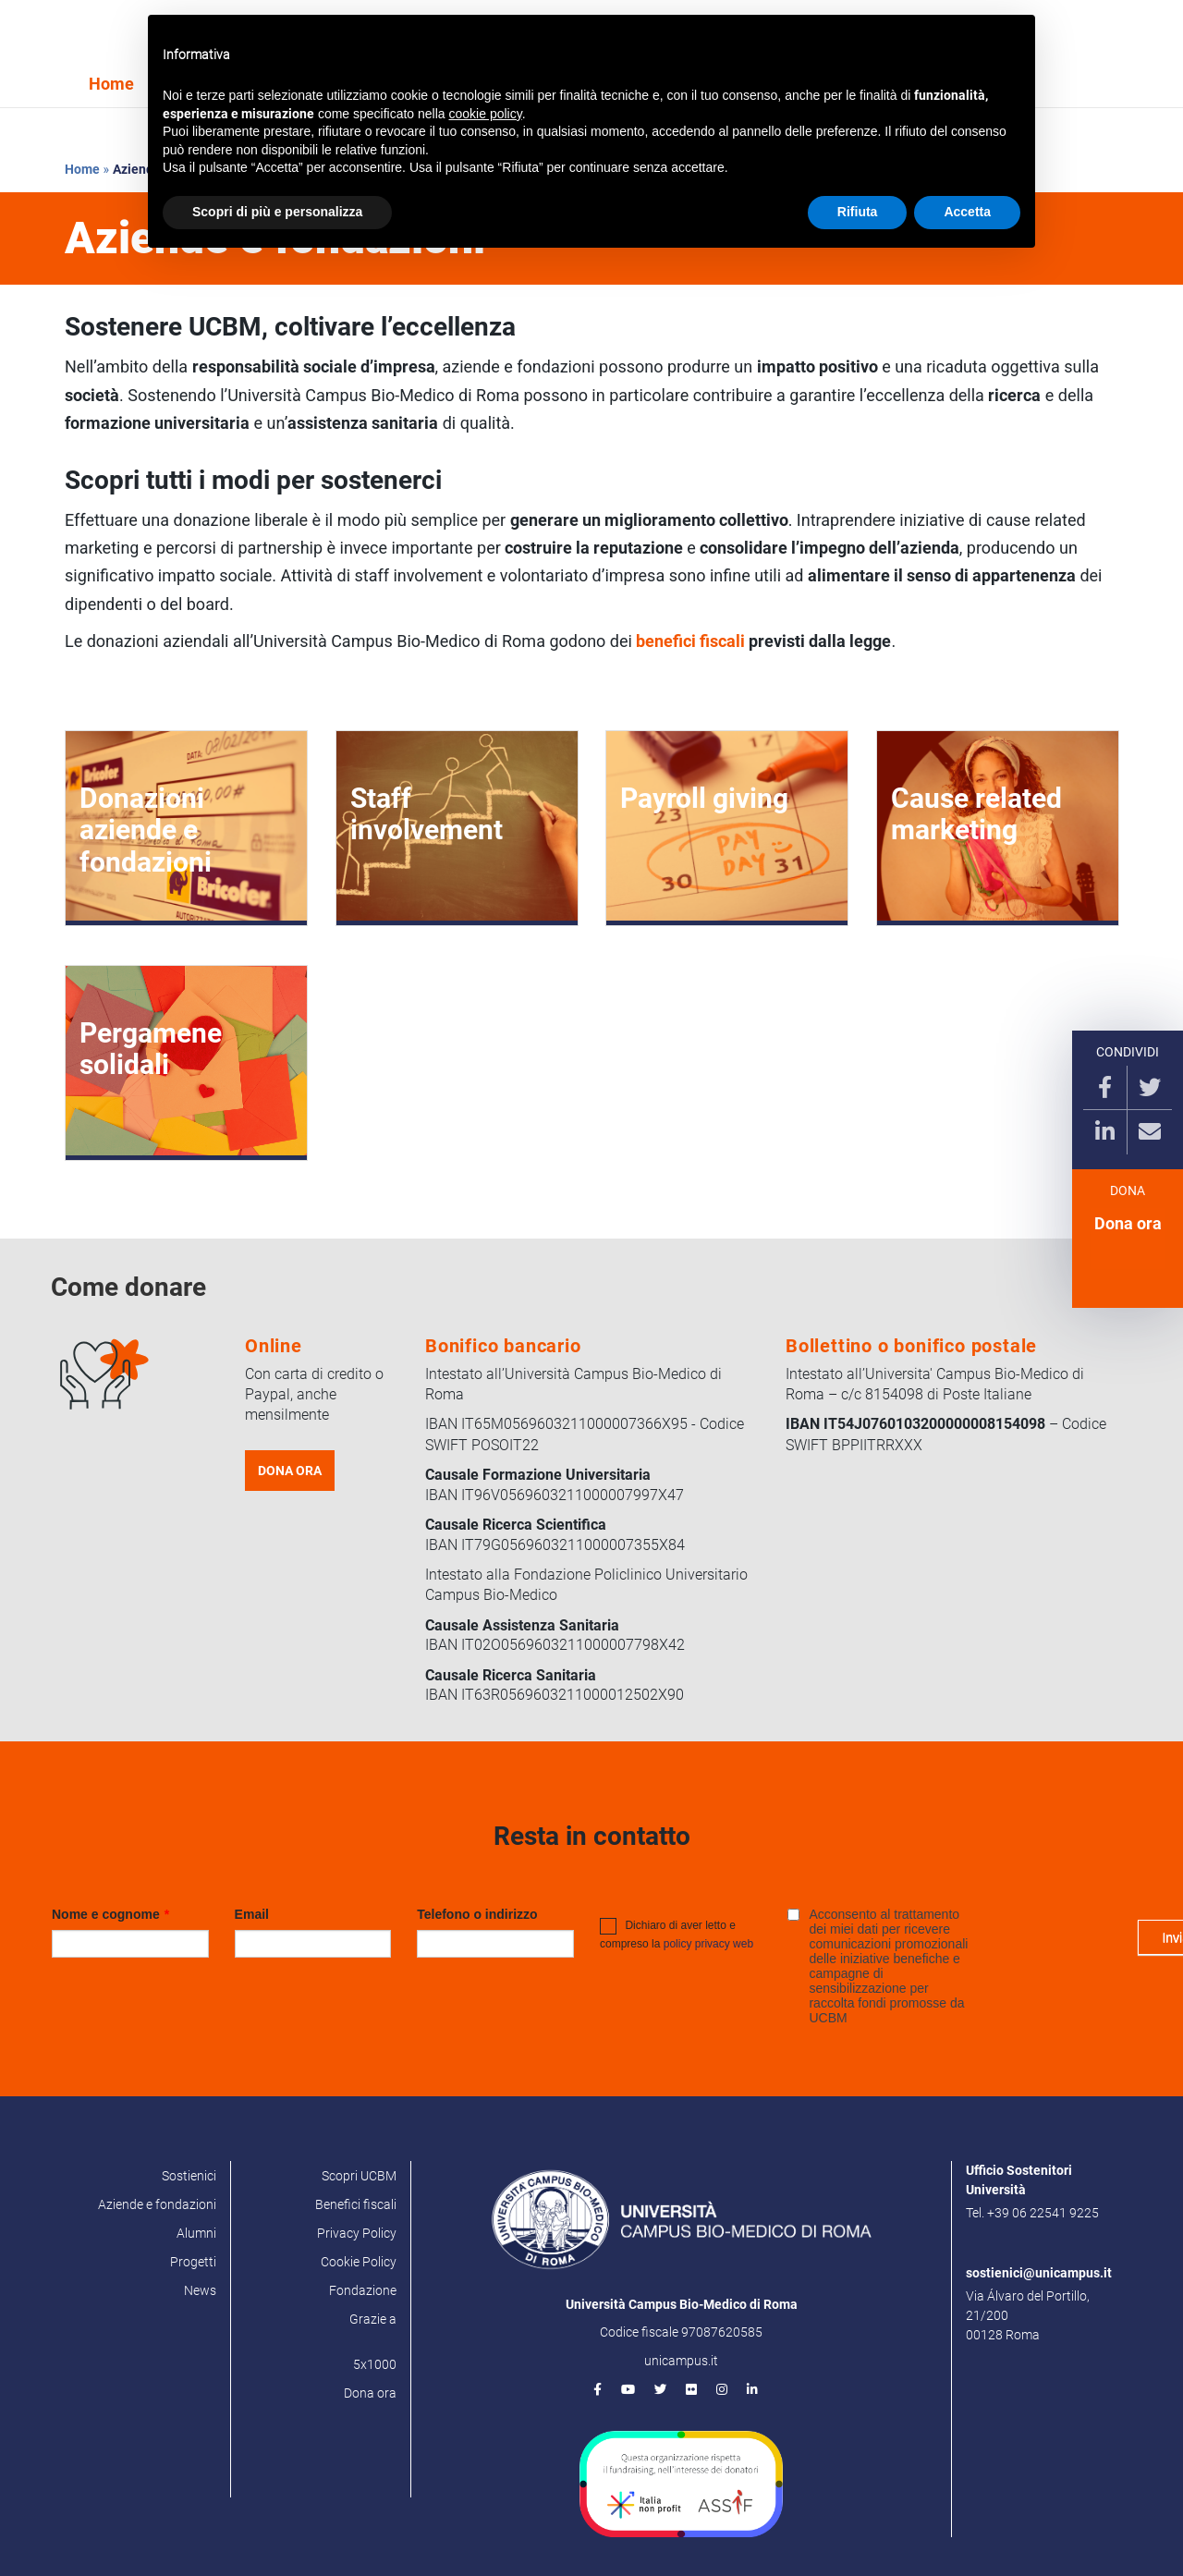 The height and width of the screenshot is (2576, 1183). What do you see at coordinates (967, 211) in the screenshot?
I see `Accetta [button]` at bounding box center [967, 211].